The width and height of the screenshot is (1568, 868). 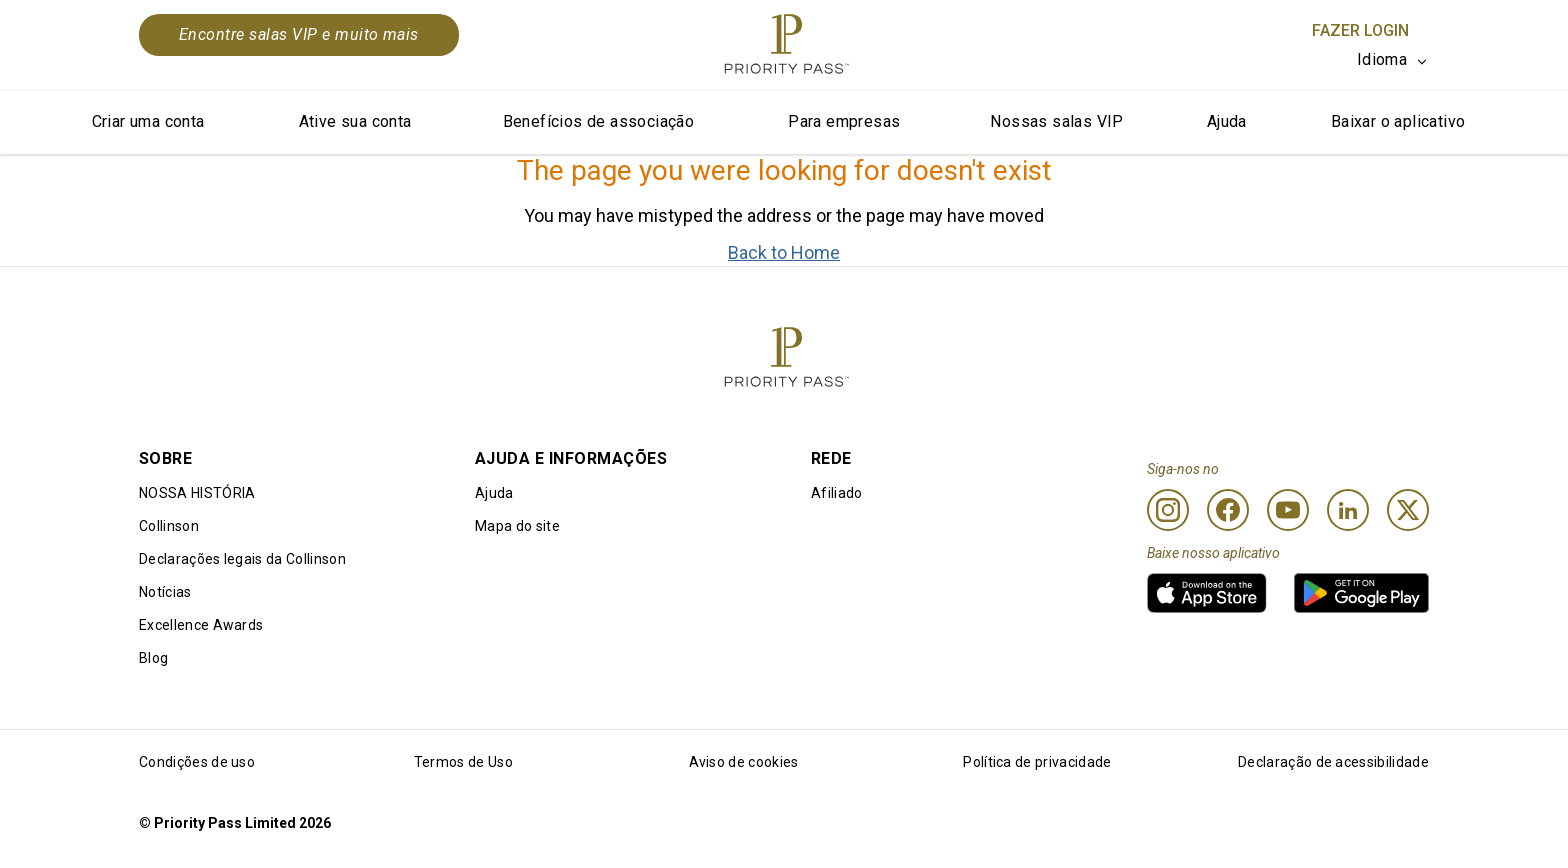 I want to click on [Facebook], so click(x=1228, y=510).